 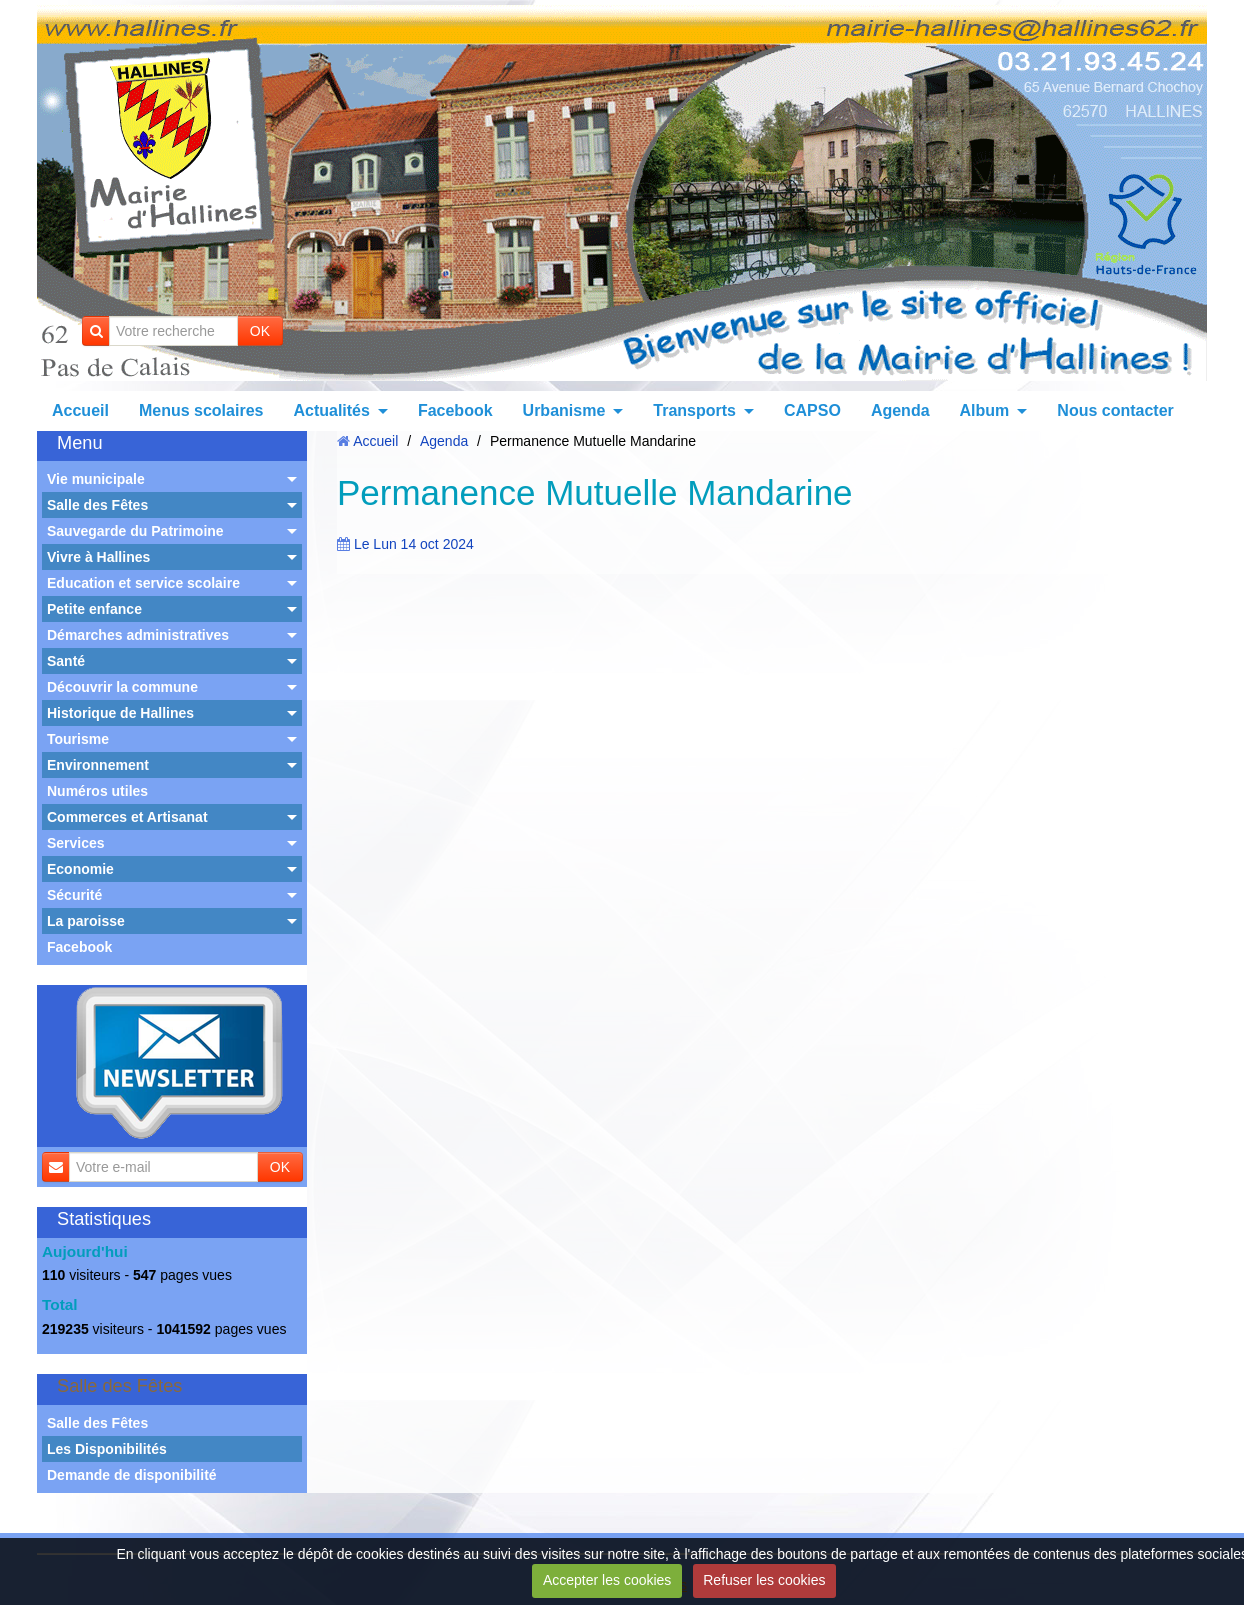 I want to click on Menus scolaires, so click(x=201, y=410).